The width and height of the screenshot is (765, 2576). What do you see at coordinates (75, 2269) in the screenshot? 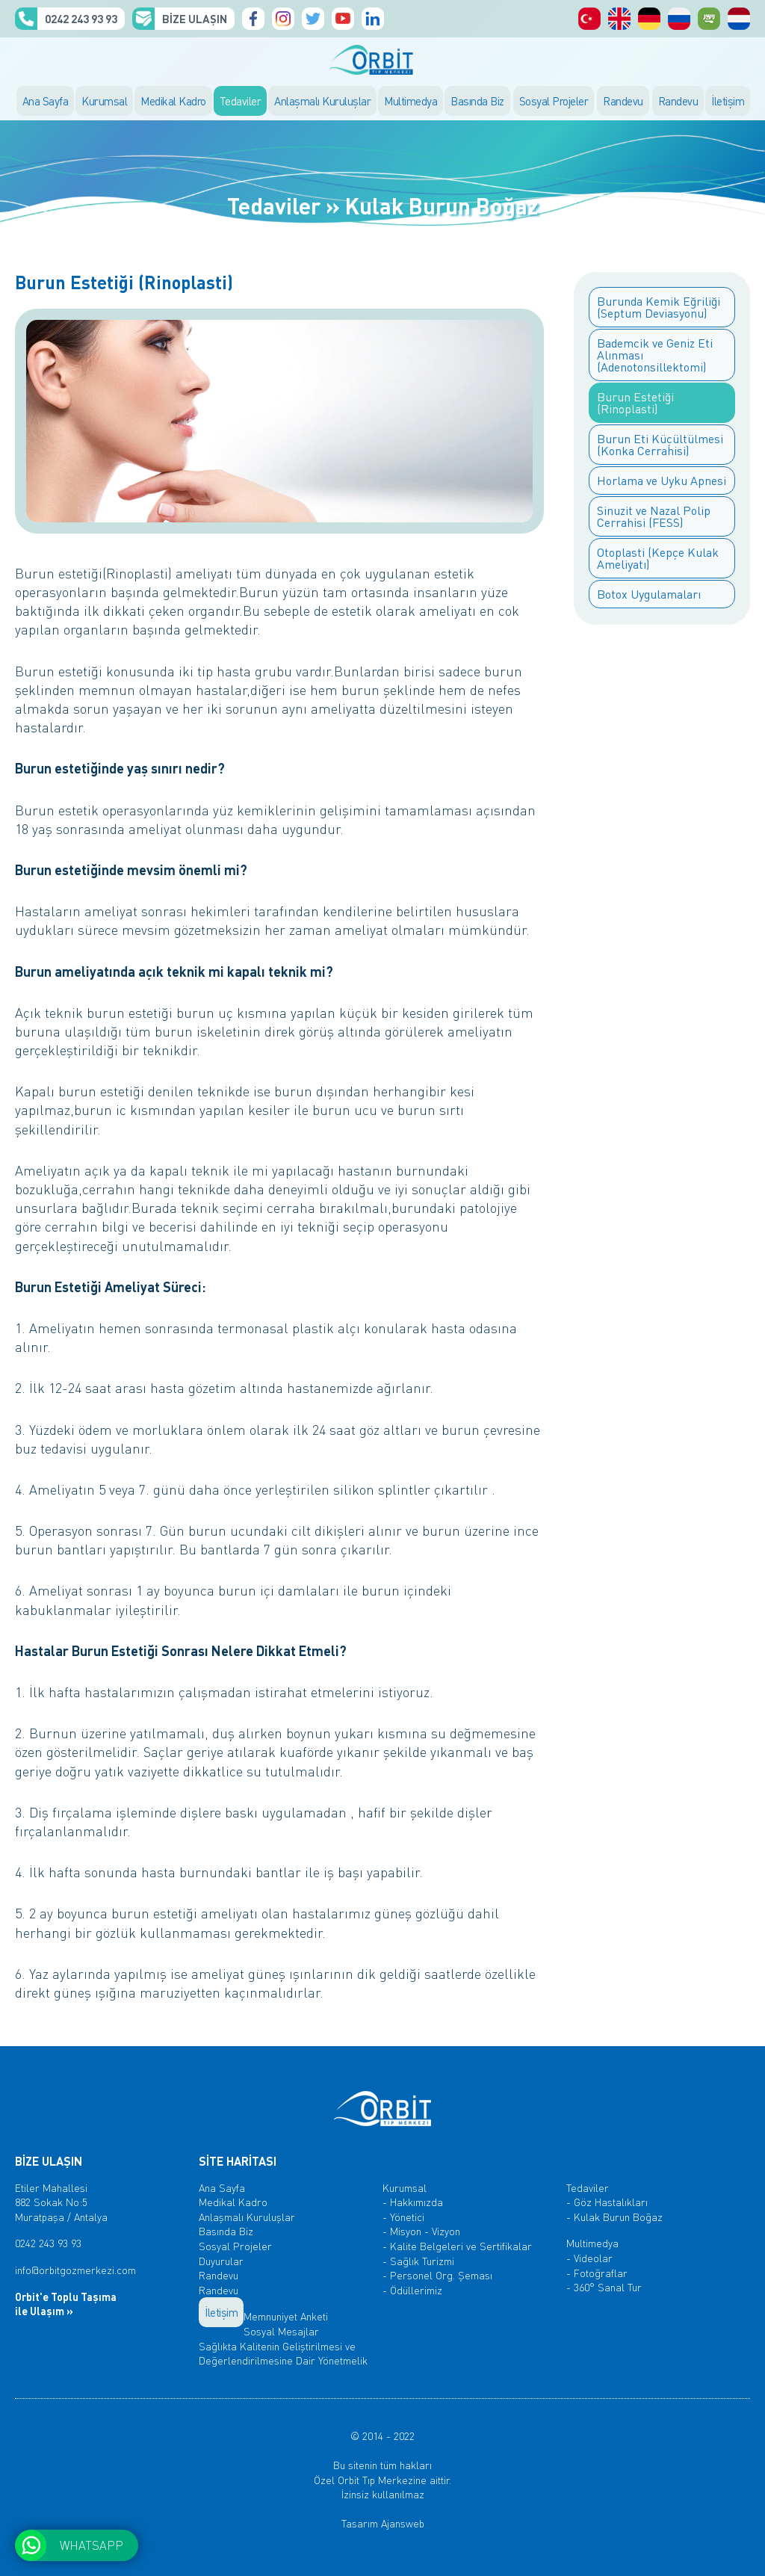
I see `info@orbitgozmerkezi.com` at bounding box center [75, 2269].